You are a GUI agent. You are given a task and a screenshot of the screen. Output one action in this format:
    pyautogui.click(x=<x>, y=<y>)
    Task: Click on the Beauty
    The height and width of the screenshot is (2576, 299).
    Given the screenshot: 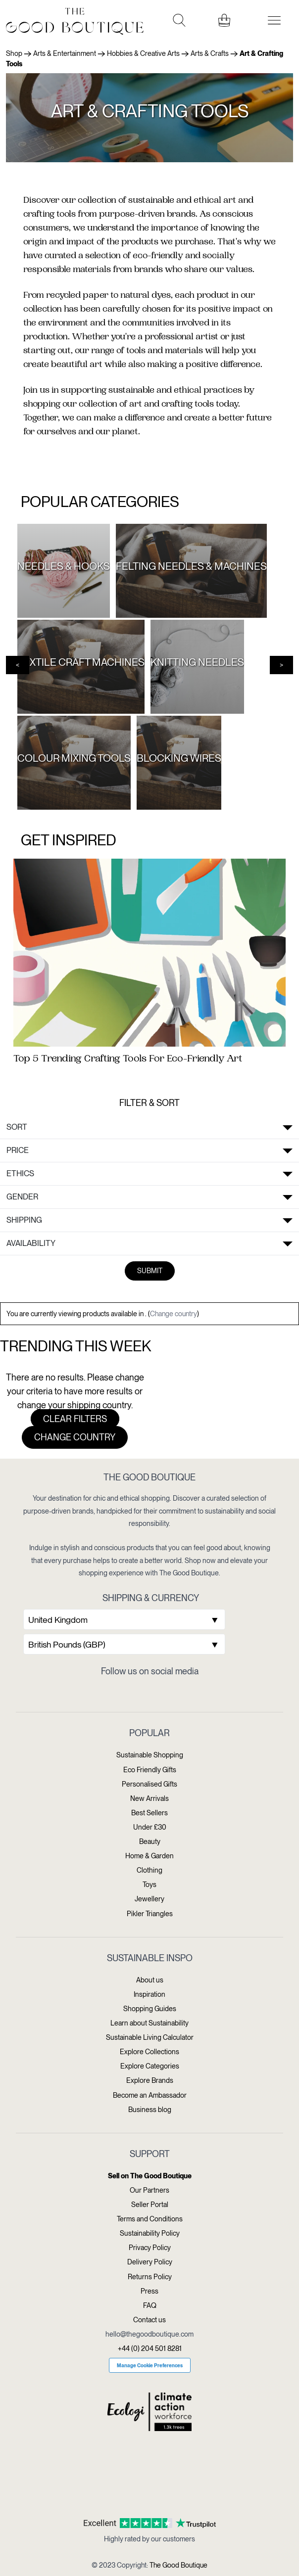 What is the action you would take?
    pyautogui.click(x=149, y=1841)
    